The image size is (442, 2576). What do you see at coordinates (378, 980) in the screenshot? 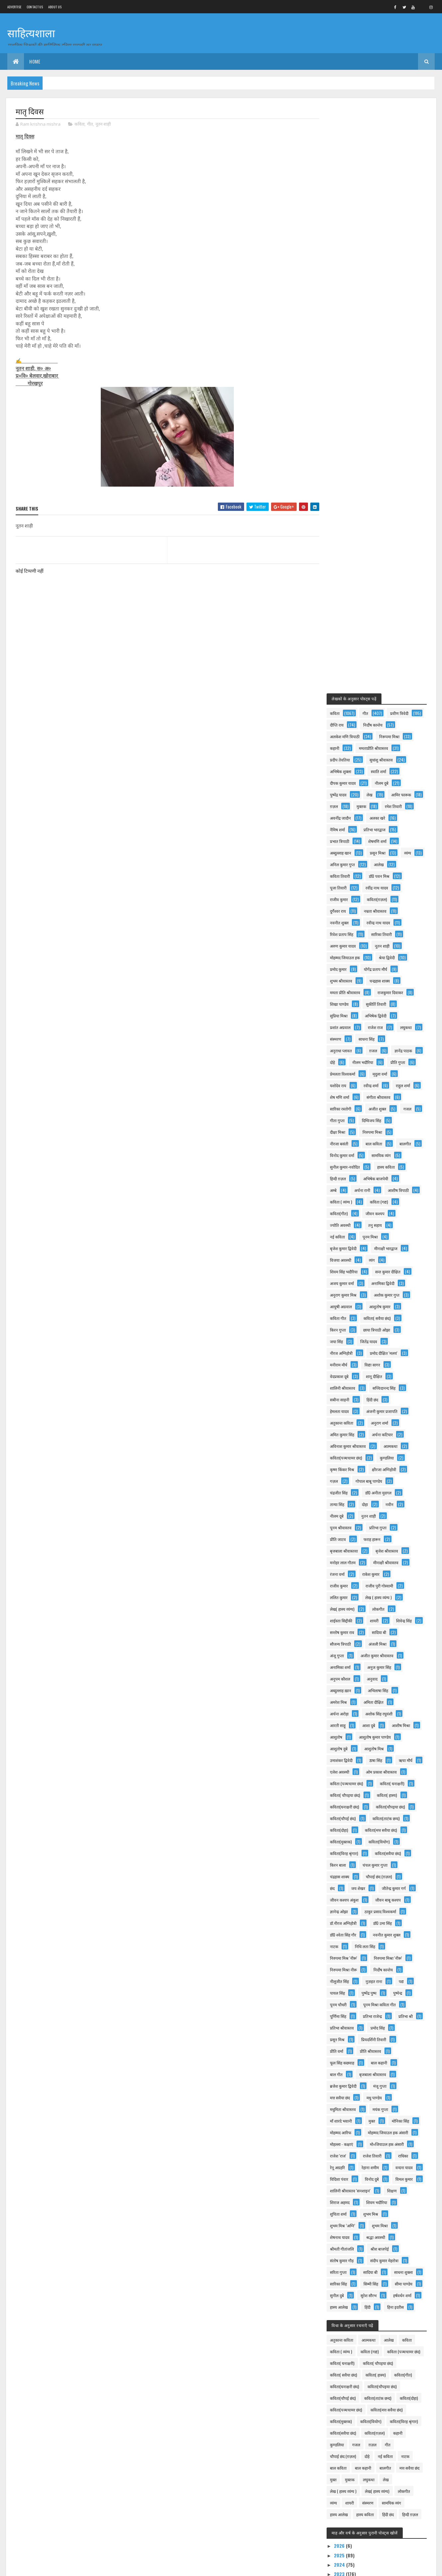
I see `पूनम श्रीवास्तव` at bounding box center [378, 980].